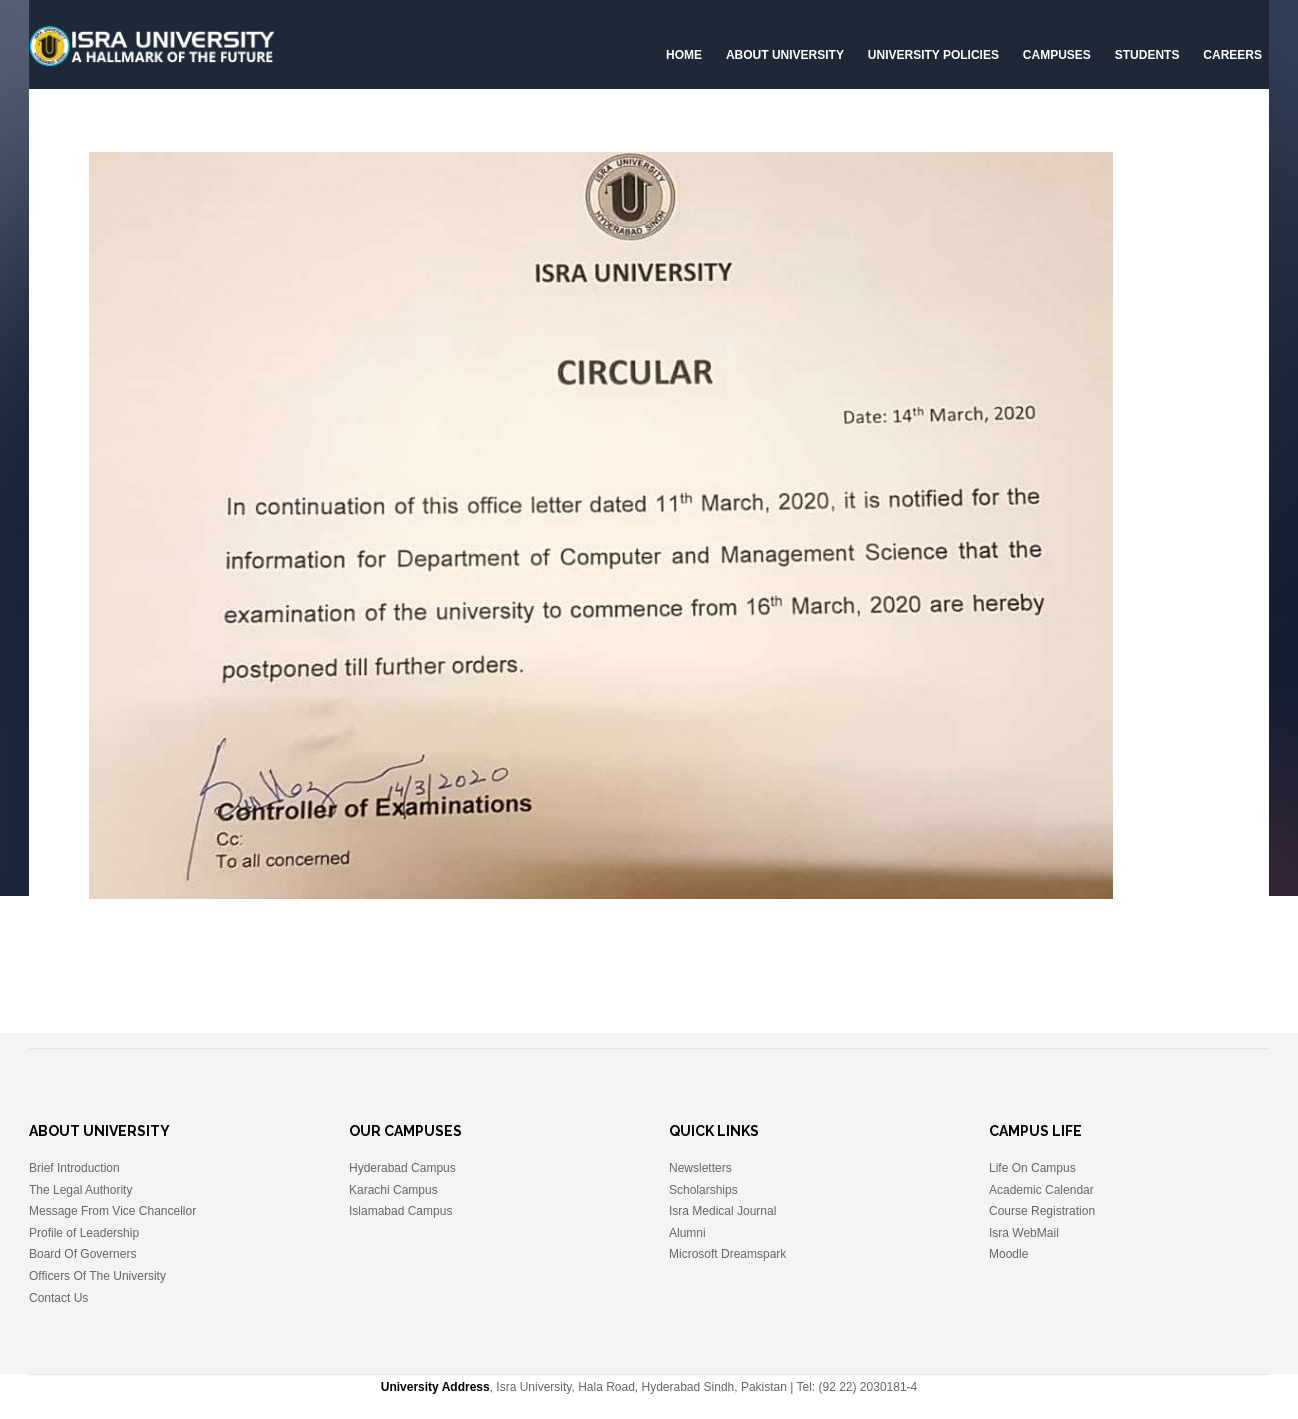 The height and width of the screenshot is (1419, 1298). I want to click on Newsletters, so click(700, 1168).